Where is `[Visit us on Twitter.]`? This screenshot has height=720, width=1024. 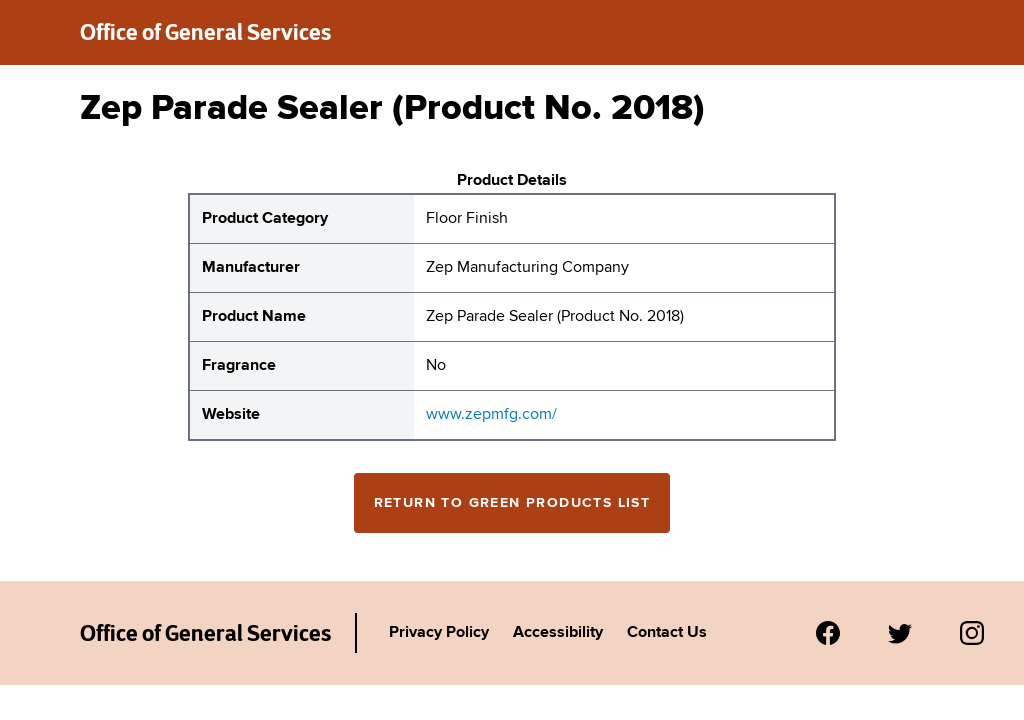 [Visit us on Twitter.] is located at coordinates (900, 633).